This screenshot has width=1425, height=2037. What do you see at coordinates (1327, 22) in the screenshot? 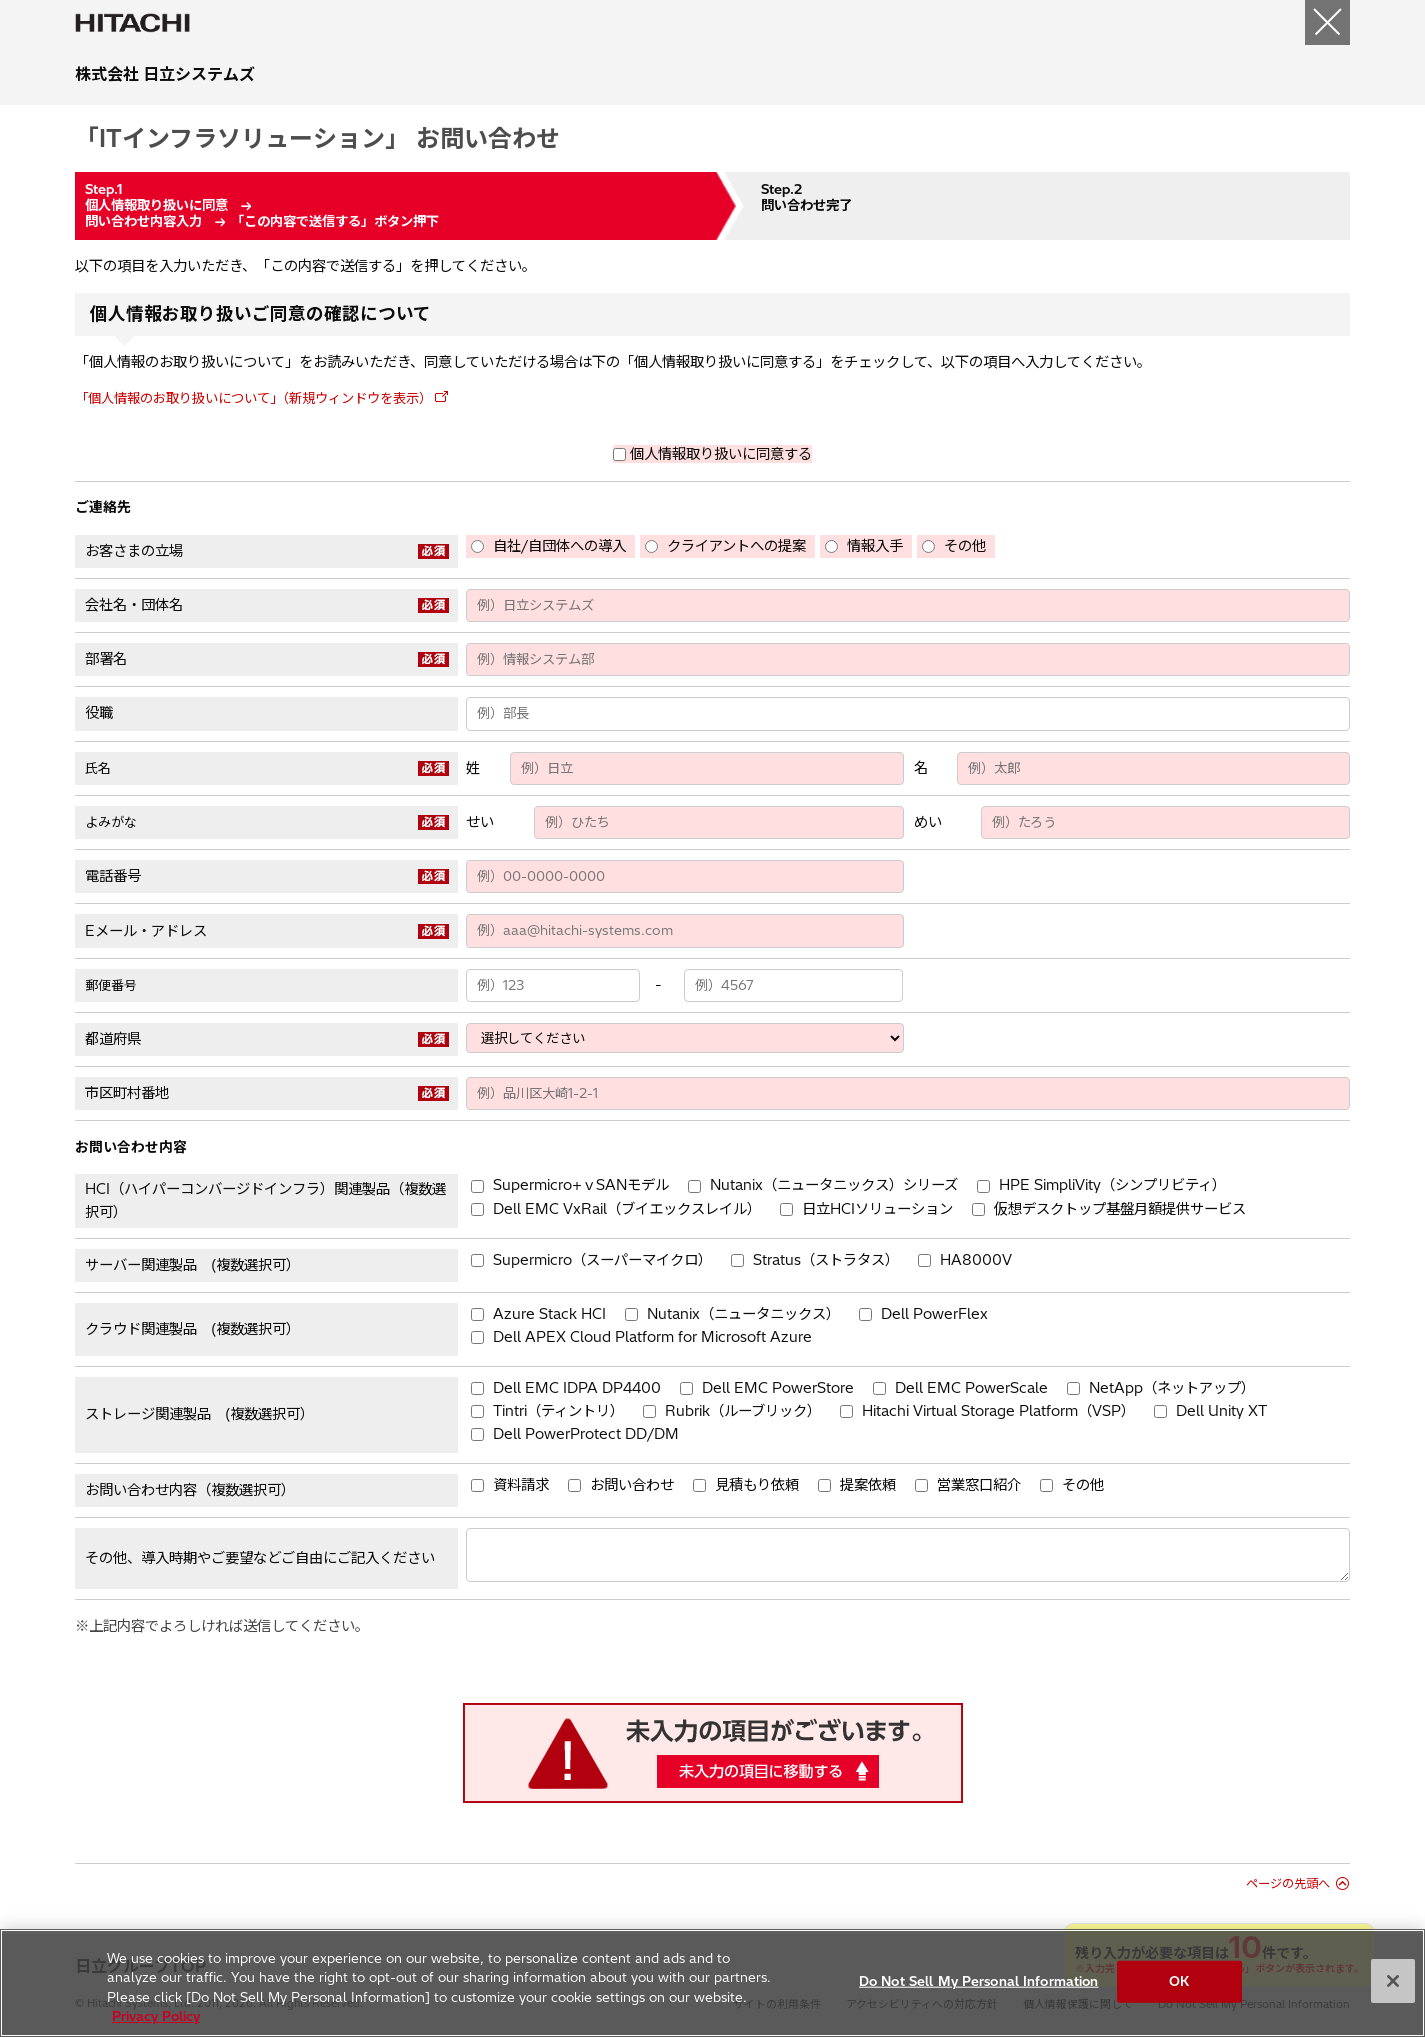
I see `[閉じる]` at bounding box center [1327, 22].